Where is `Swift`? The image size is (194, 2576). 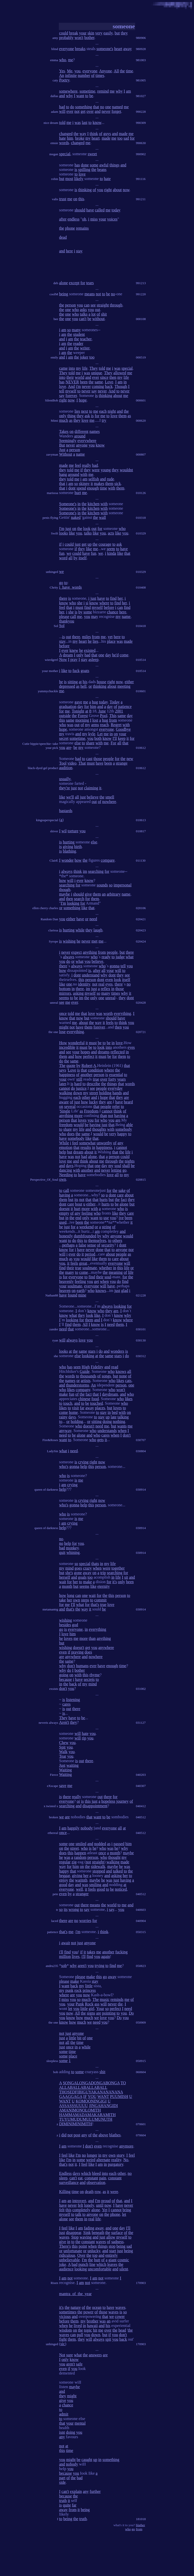
Swift is located at coordinates (54, 533).